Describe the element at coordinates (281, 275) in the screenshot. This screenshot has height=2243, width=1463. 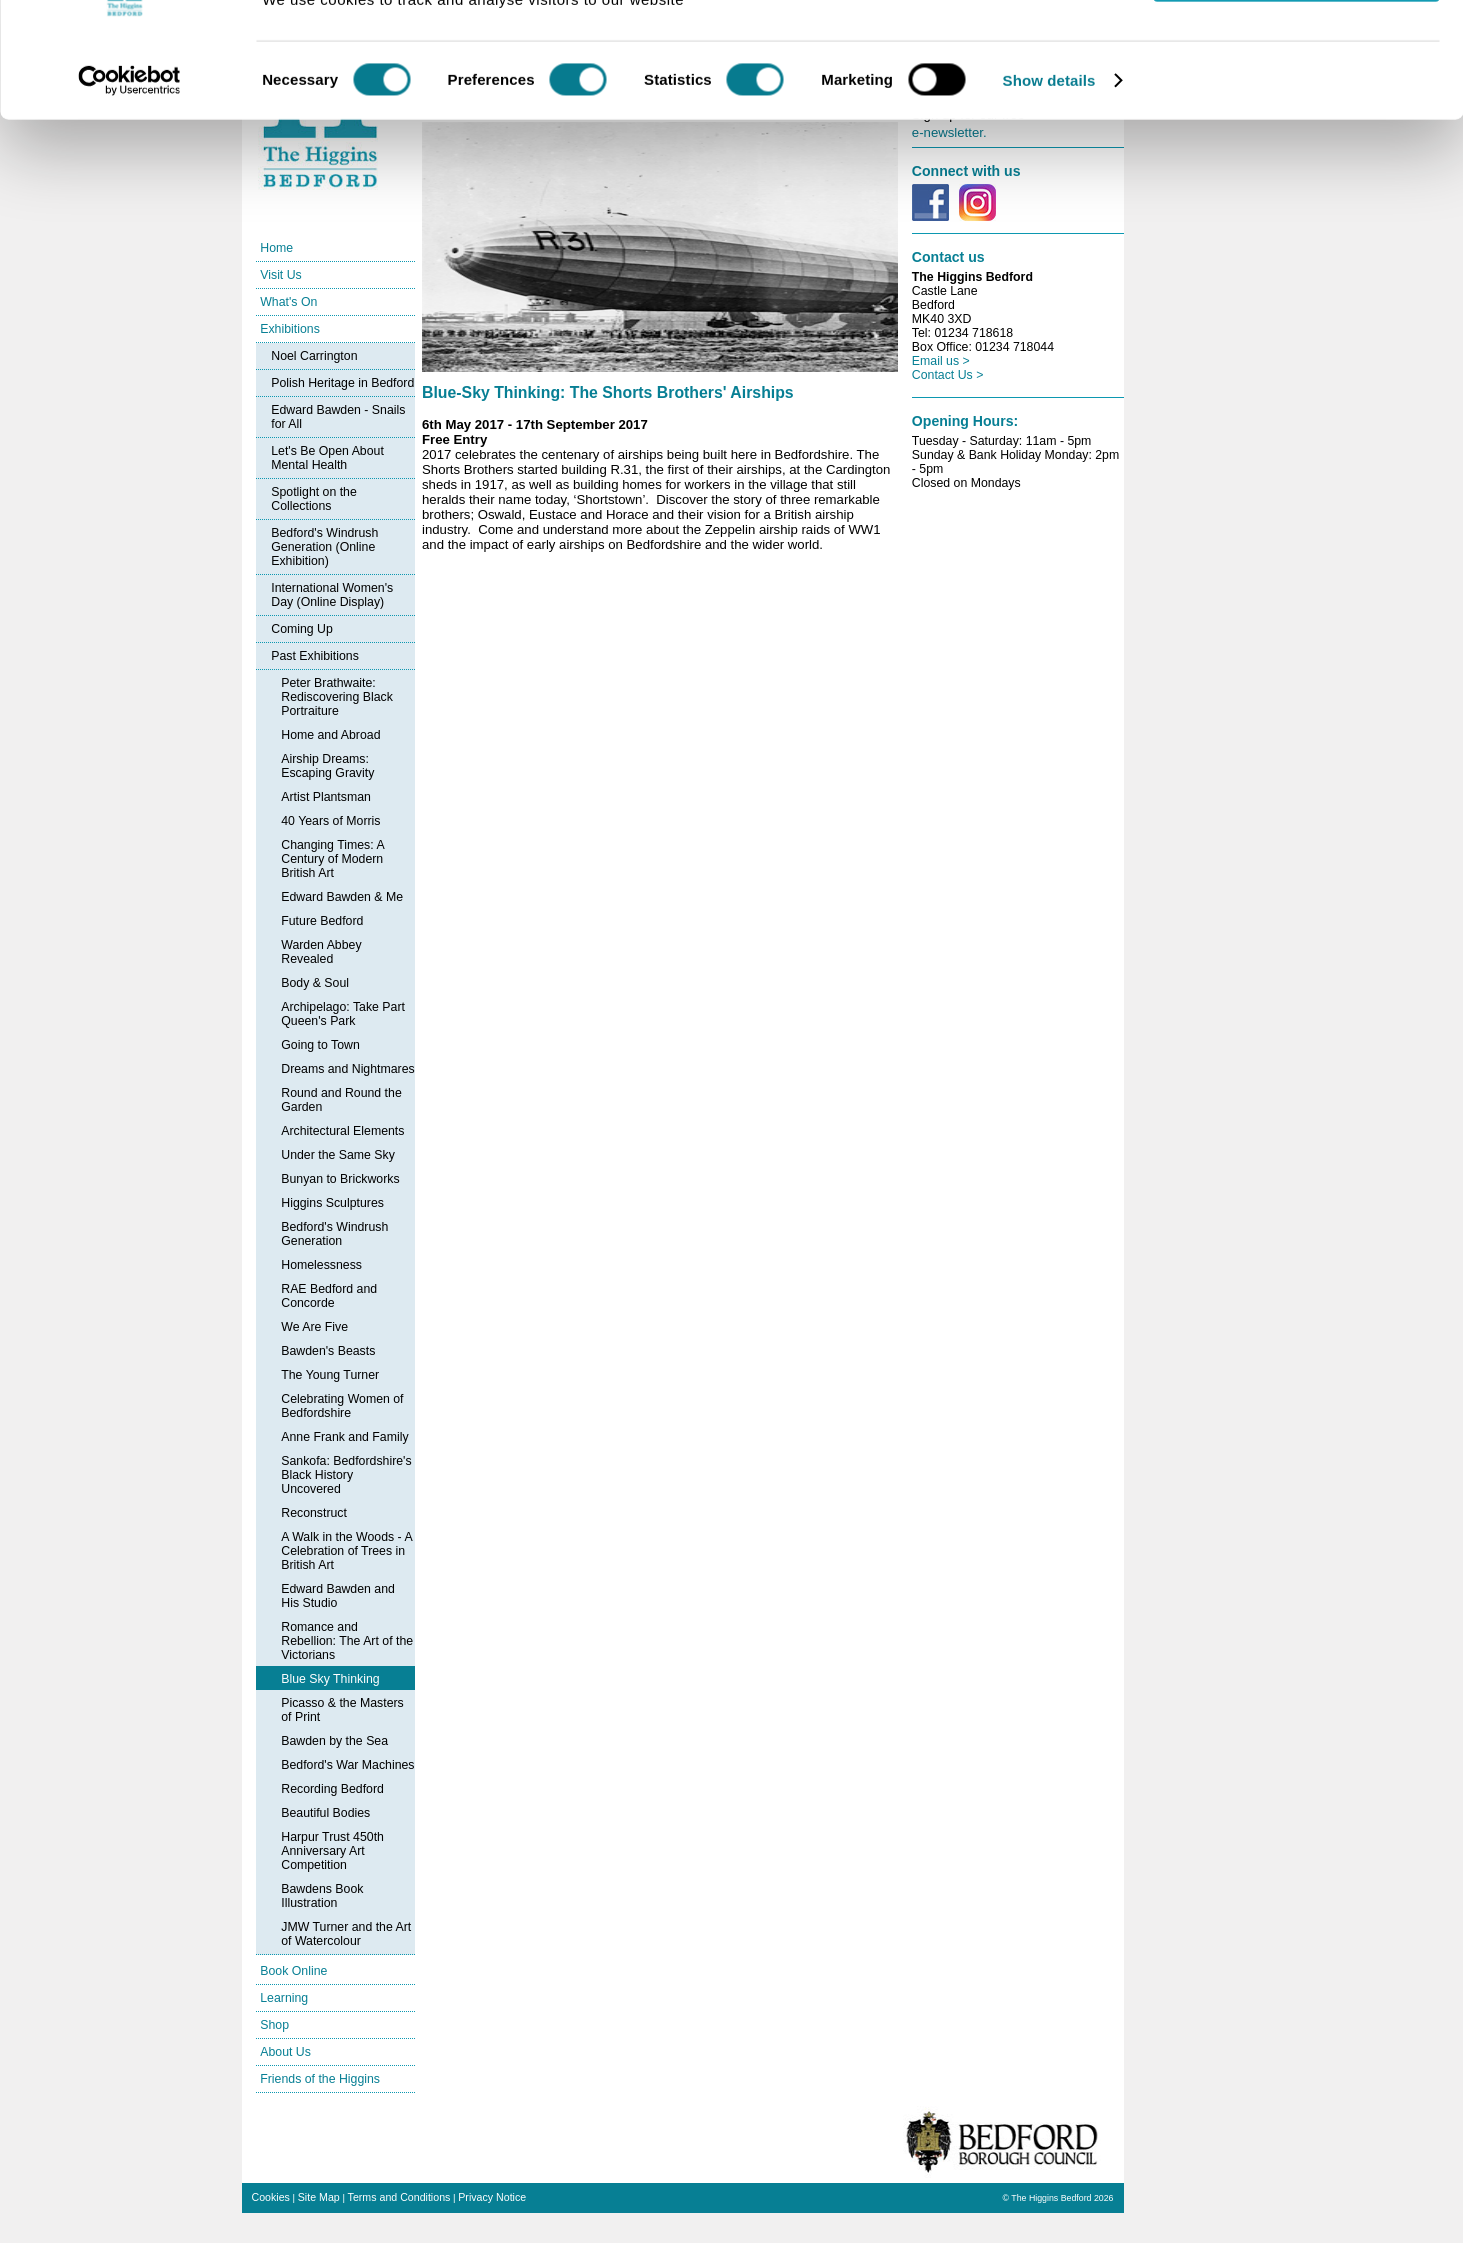
I see `Visit Us` at that location.